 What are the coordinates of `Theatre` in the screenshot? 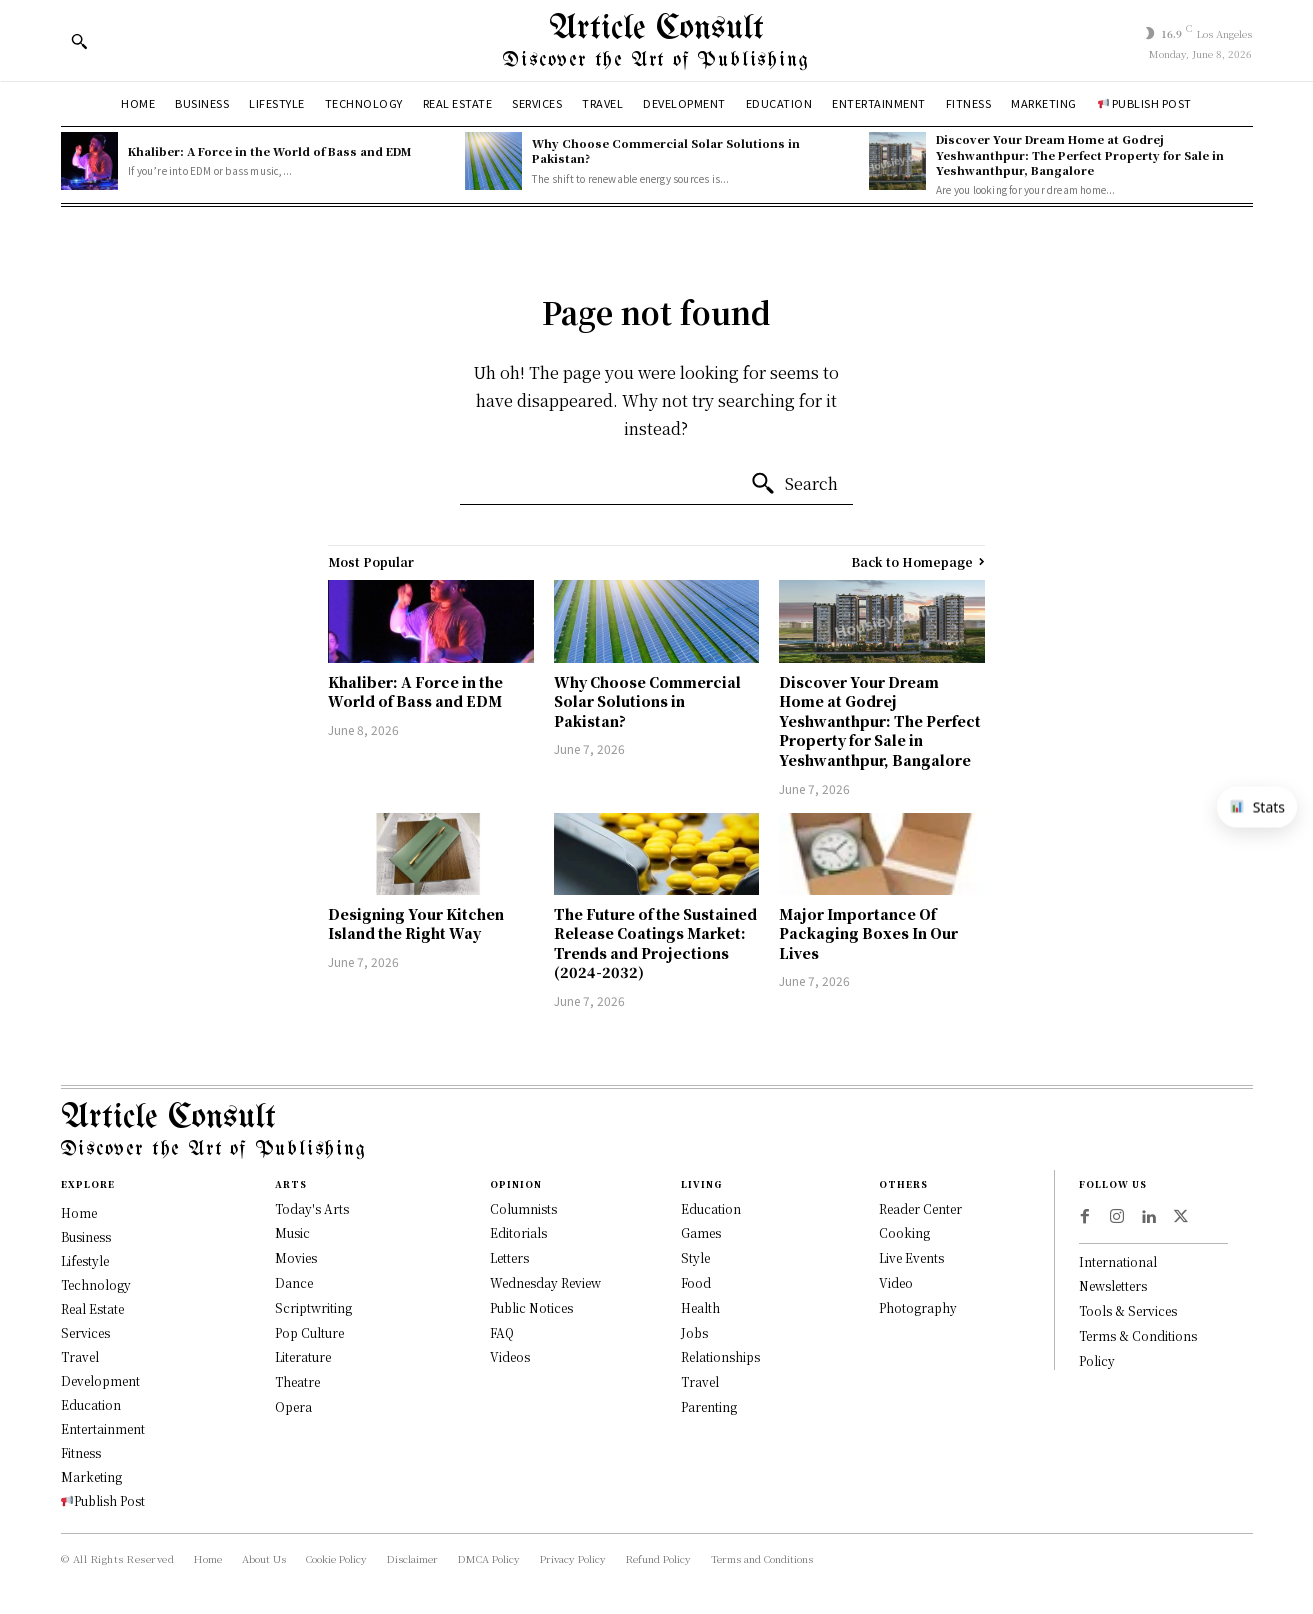 It's located at (297, 1381).